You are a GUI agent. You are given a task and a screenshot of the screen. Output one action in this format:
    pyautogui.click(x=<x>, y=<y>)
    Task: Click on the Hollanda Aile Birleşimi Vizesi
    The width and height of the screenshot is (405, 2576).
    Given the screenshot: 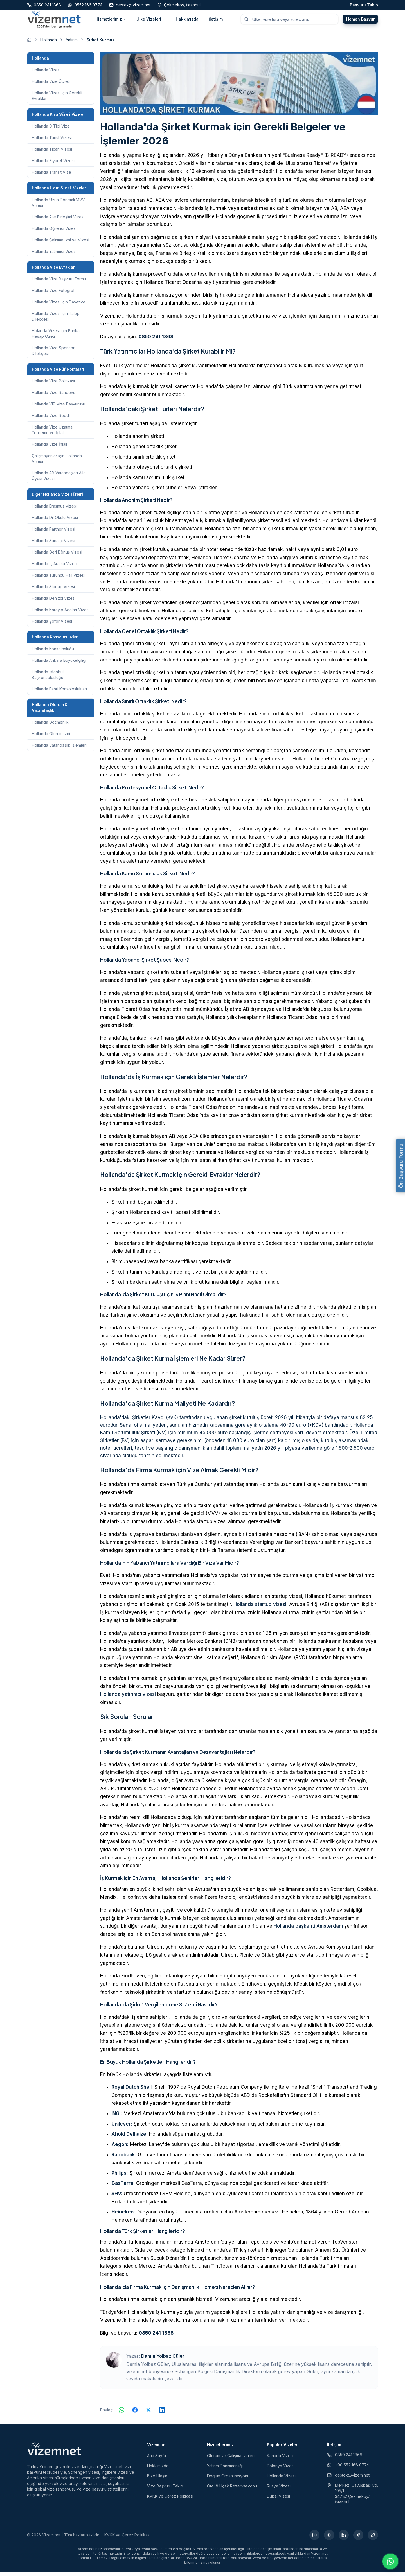 What is the action you would take?
    pyautogui.click(x=58, y=221)
    